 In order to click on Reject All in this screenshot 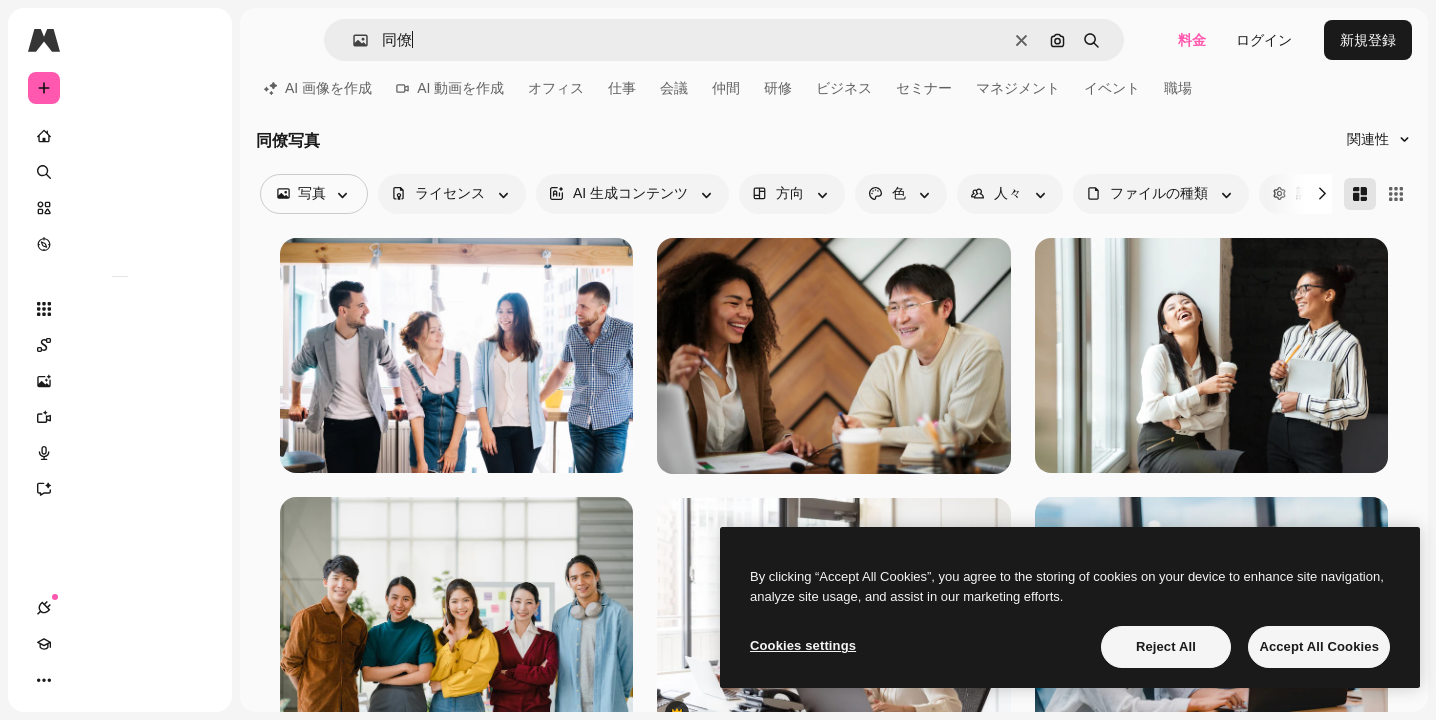, I will do `click(1166, 646)`.